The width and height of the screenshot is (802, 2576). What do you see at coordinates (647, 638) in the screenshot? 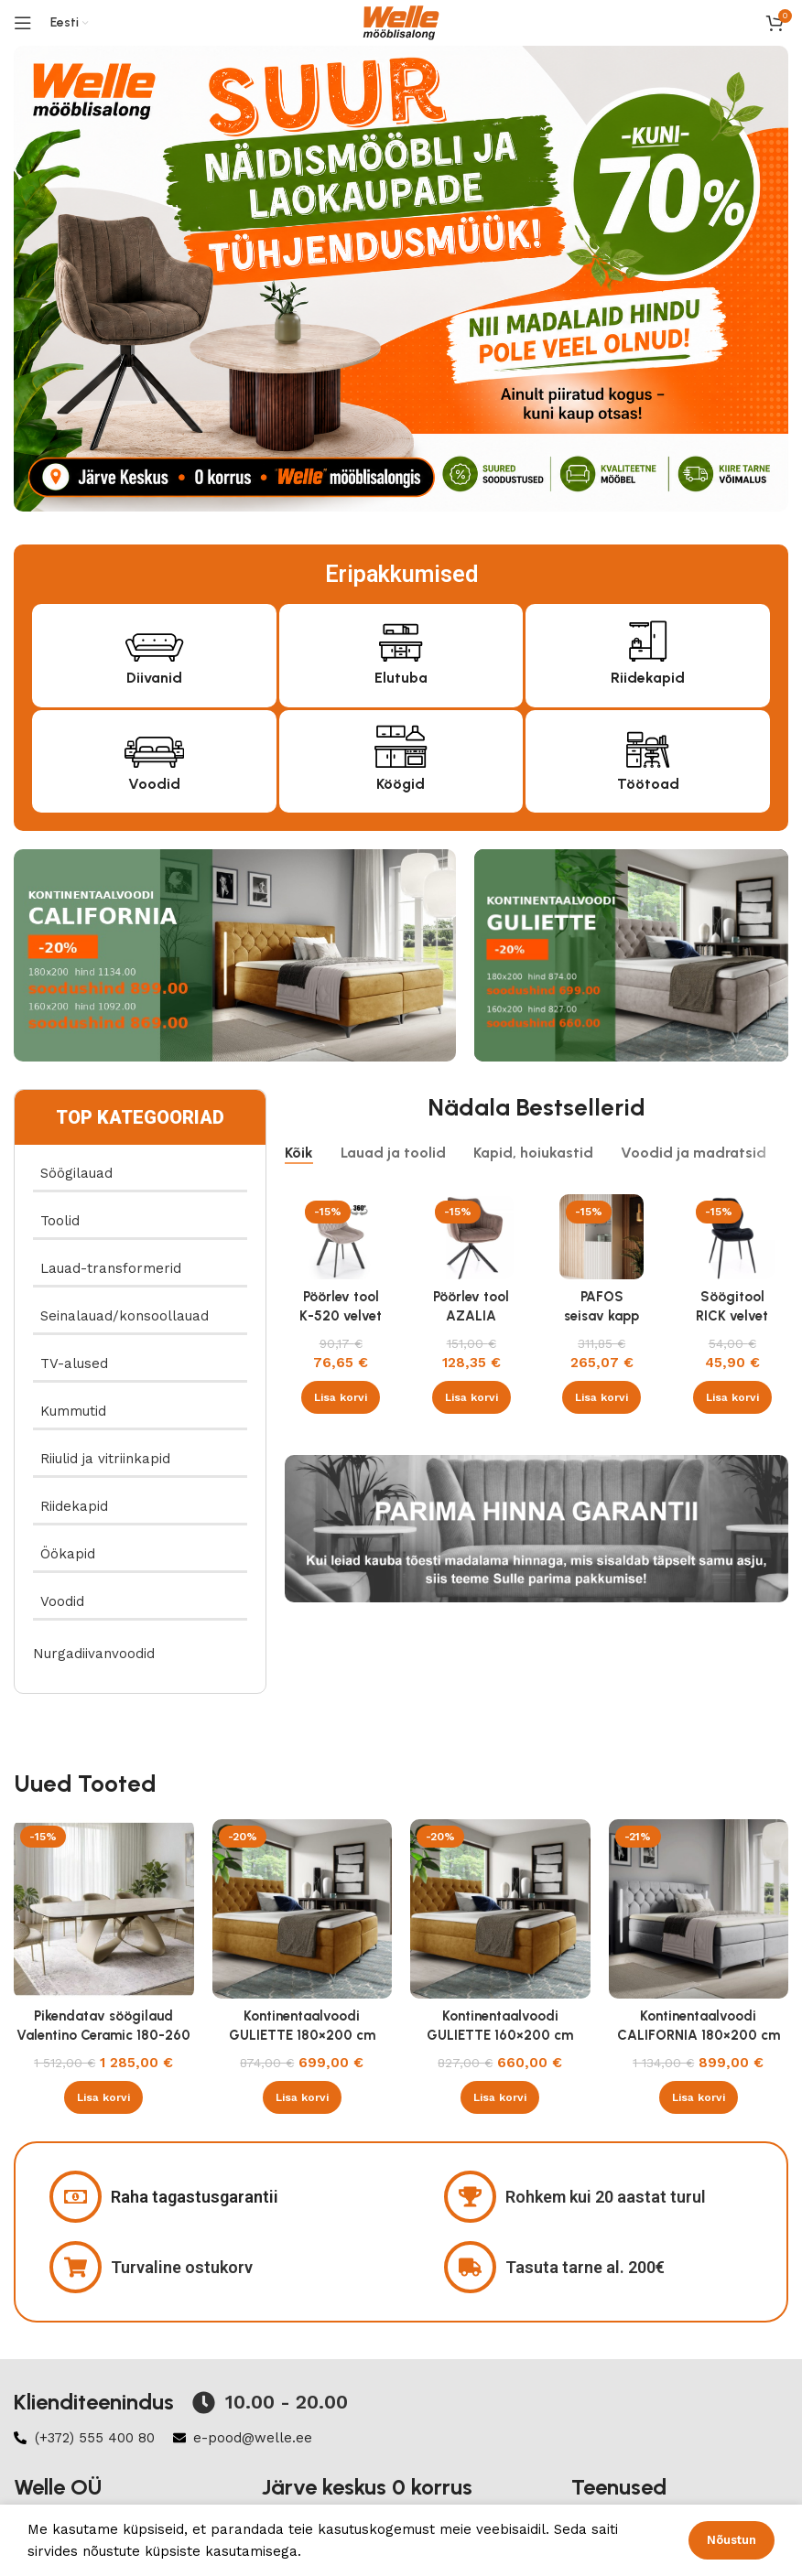
I see `[Riidekapid]` at bounding box center [647, 638].